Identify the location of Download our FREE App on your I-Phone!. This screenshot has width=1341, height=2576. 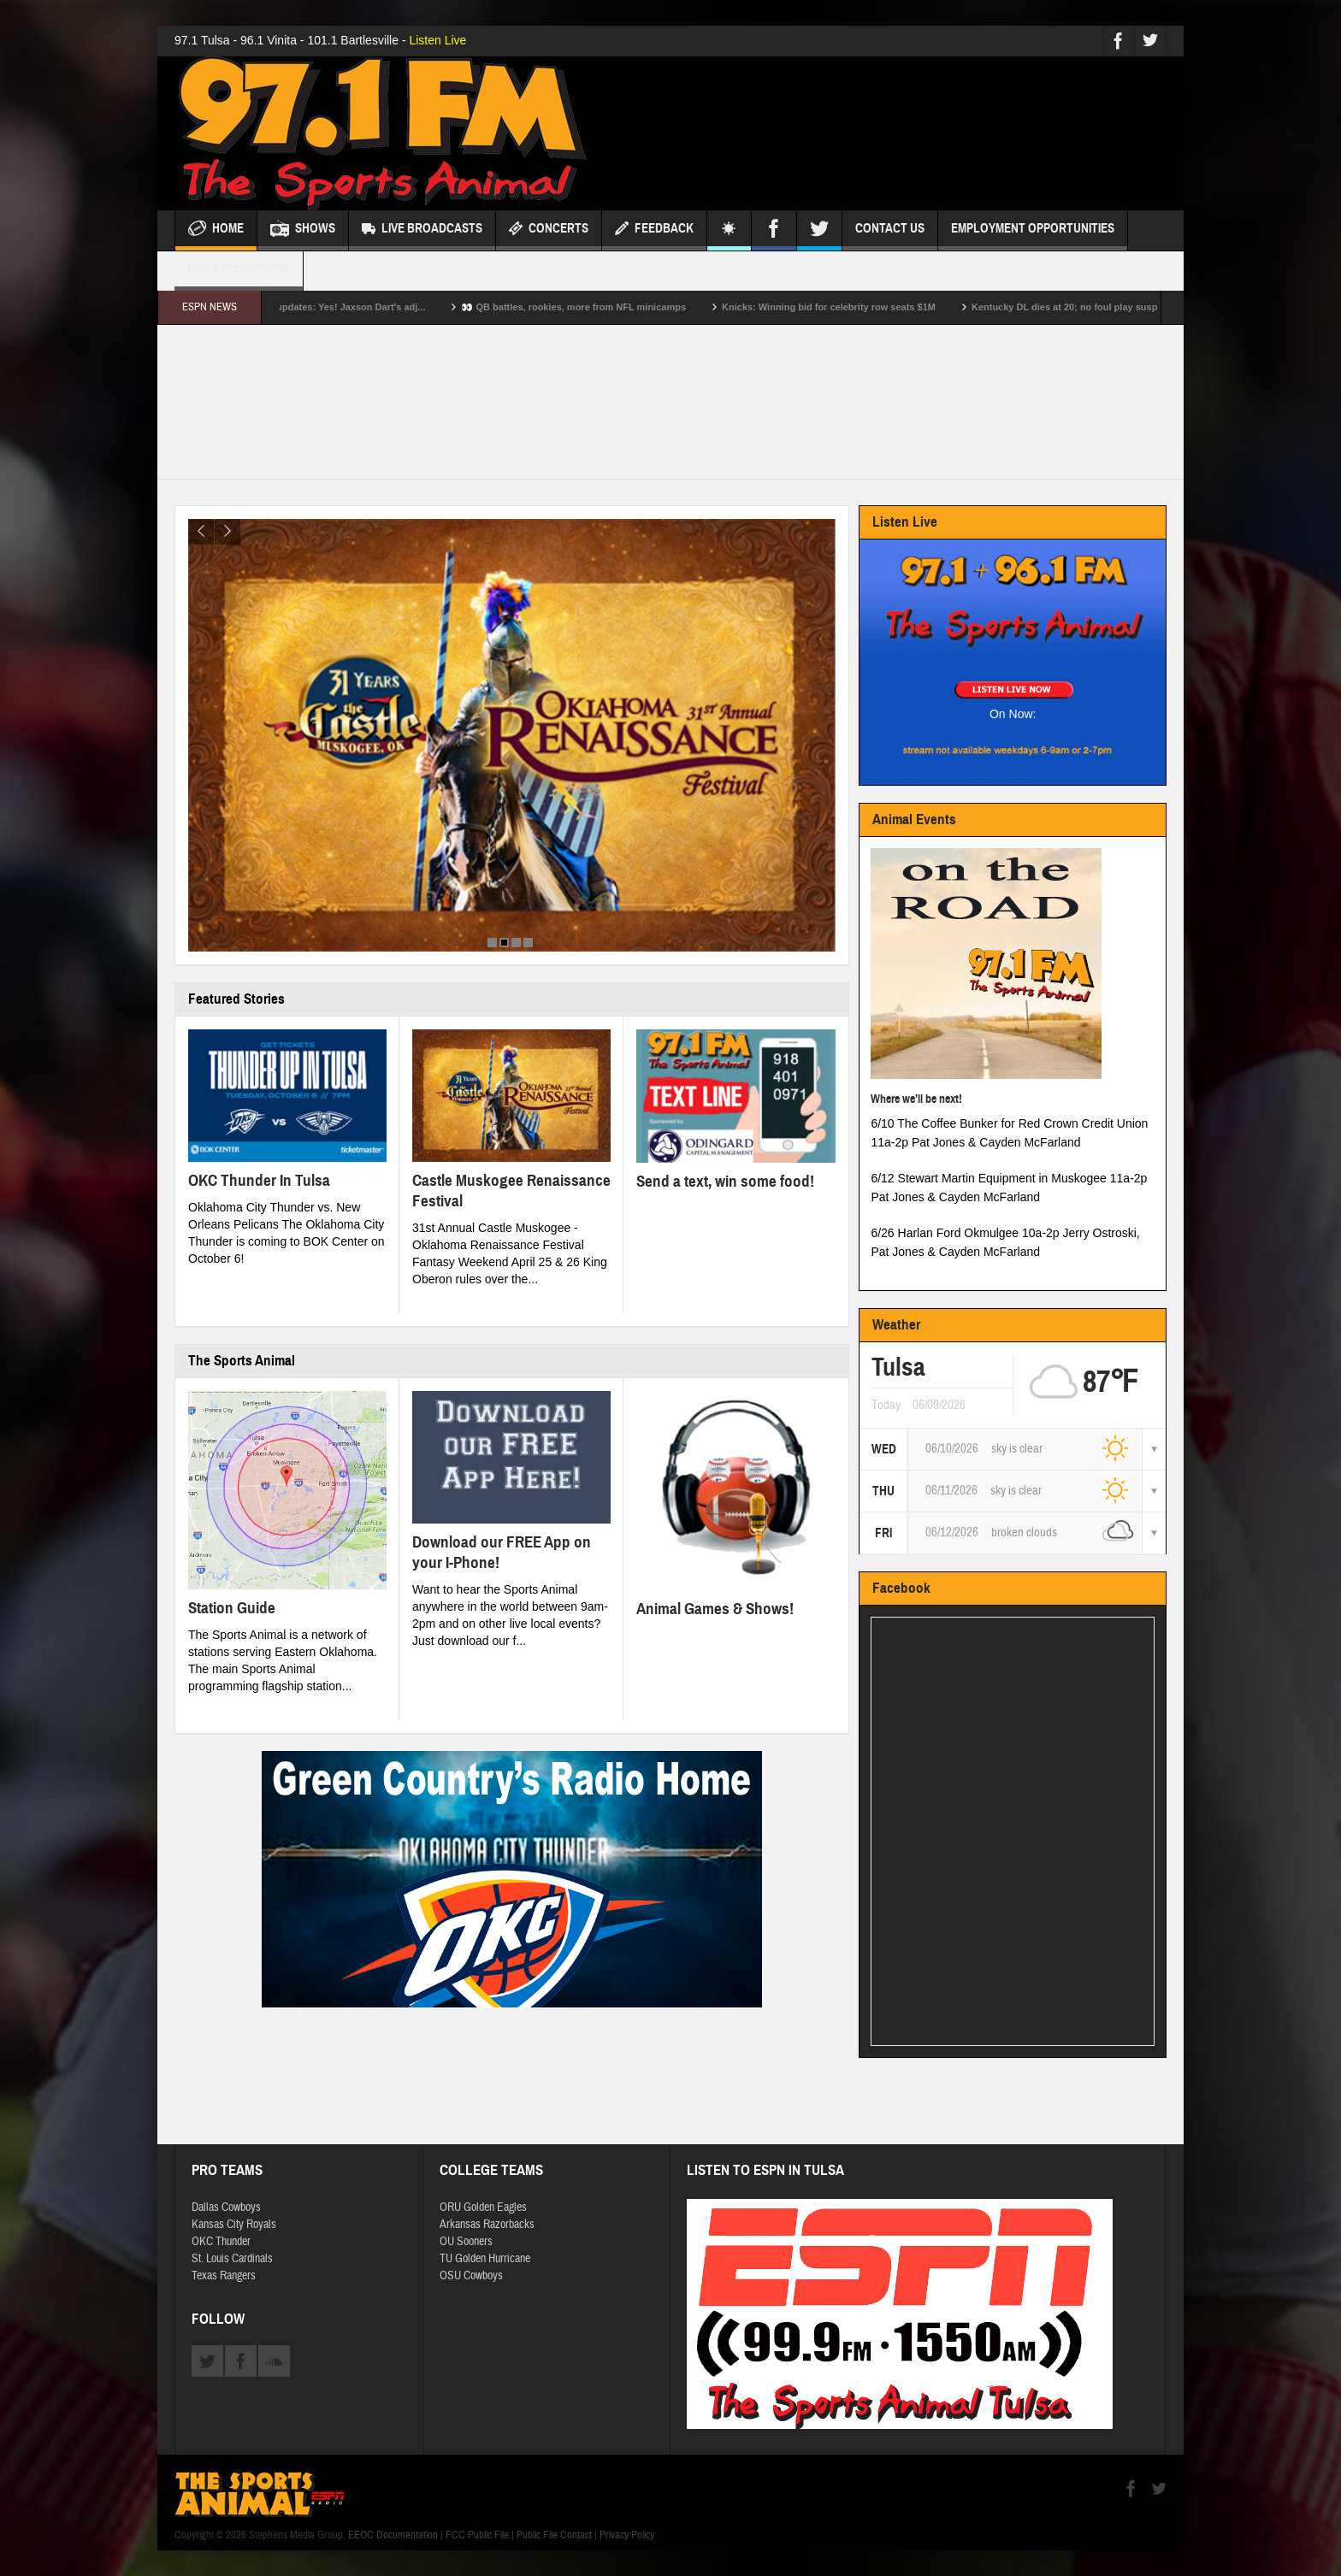
(501, 1552).